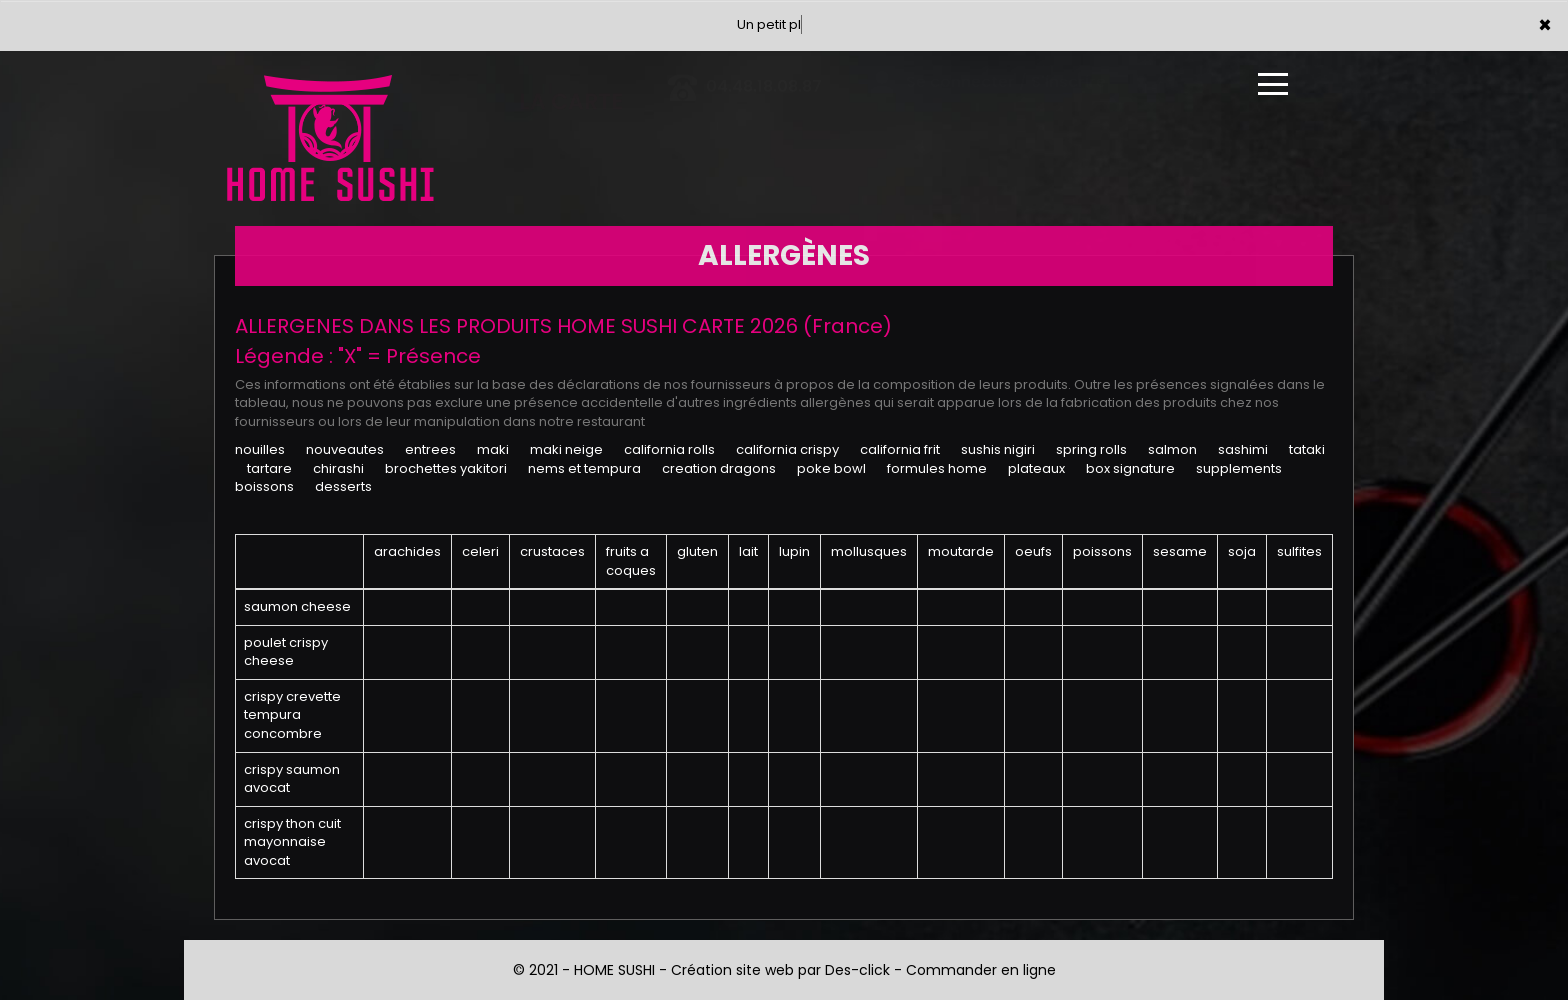  Describe the element at coordinates (260, 449) in the screenshot. I see `NOUILLES` at that location.